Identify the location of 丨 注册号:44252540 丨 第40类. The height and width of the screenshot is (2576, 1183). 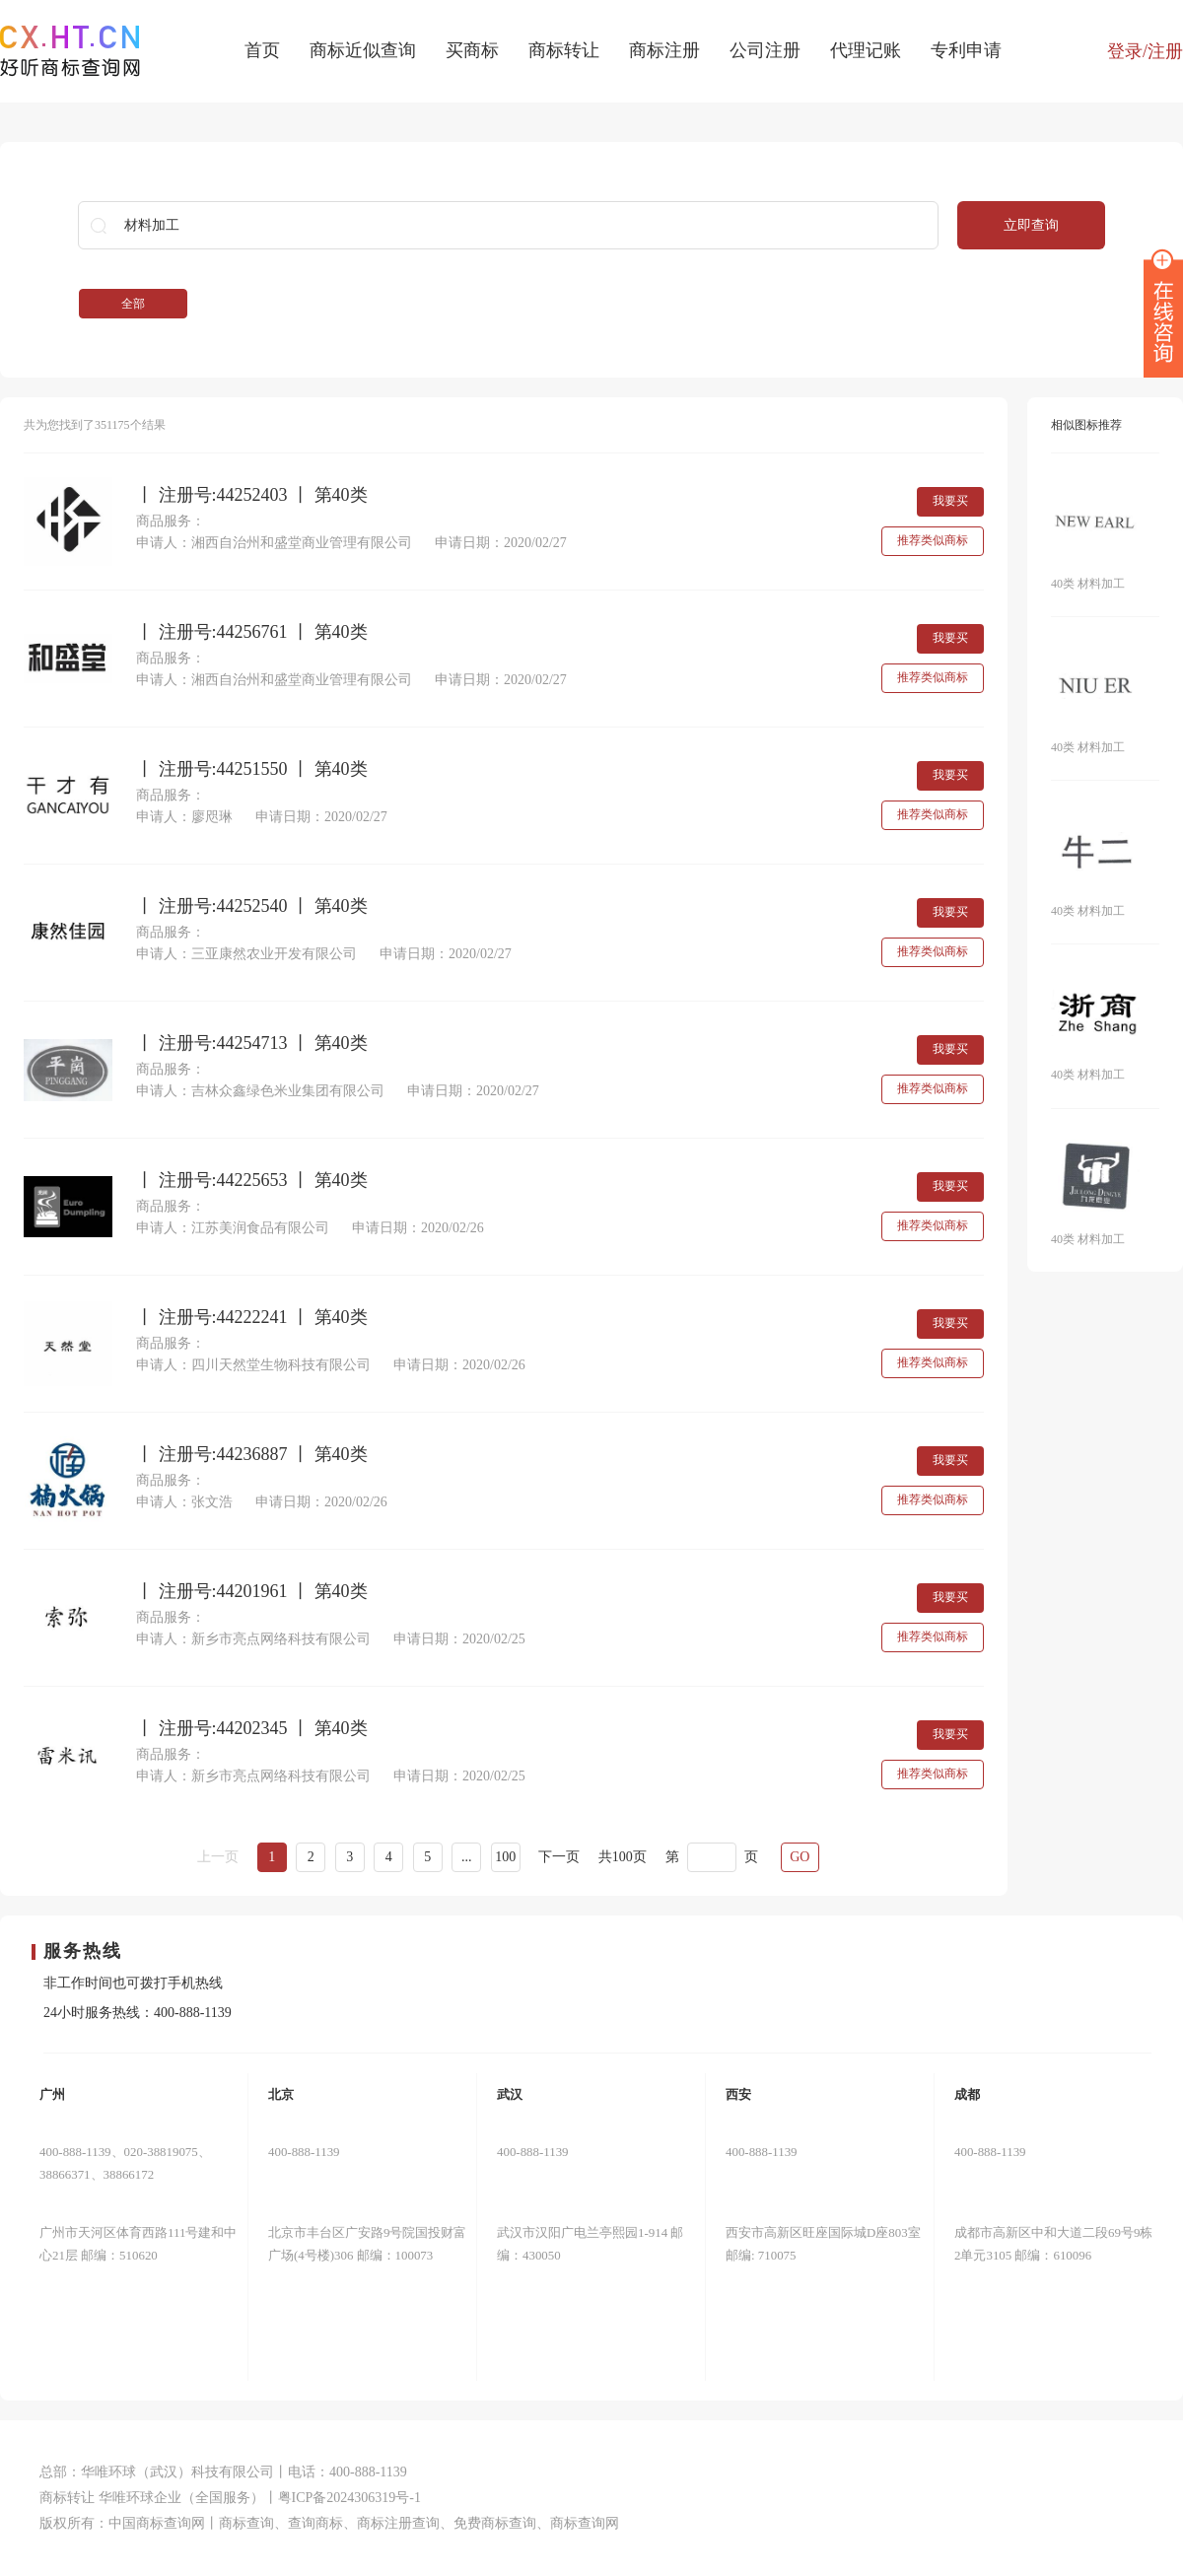
(252, 906).